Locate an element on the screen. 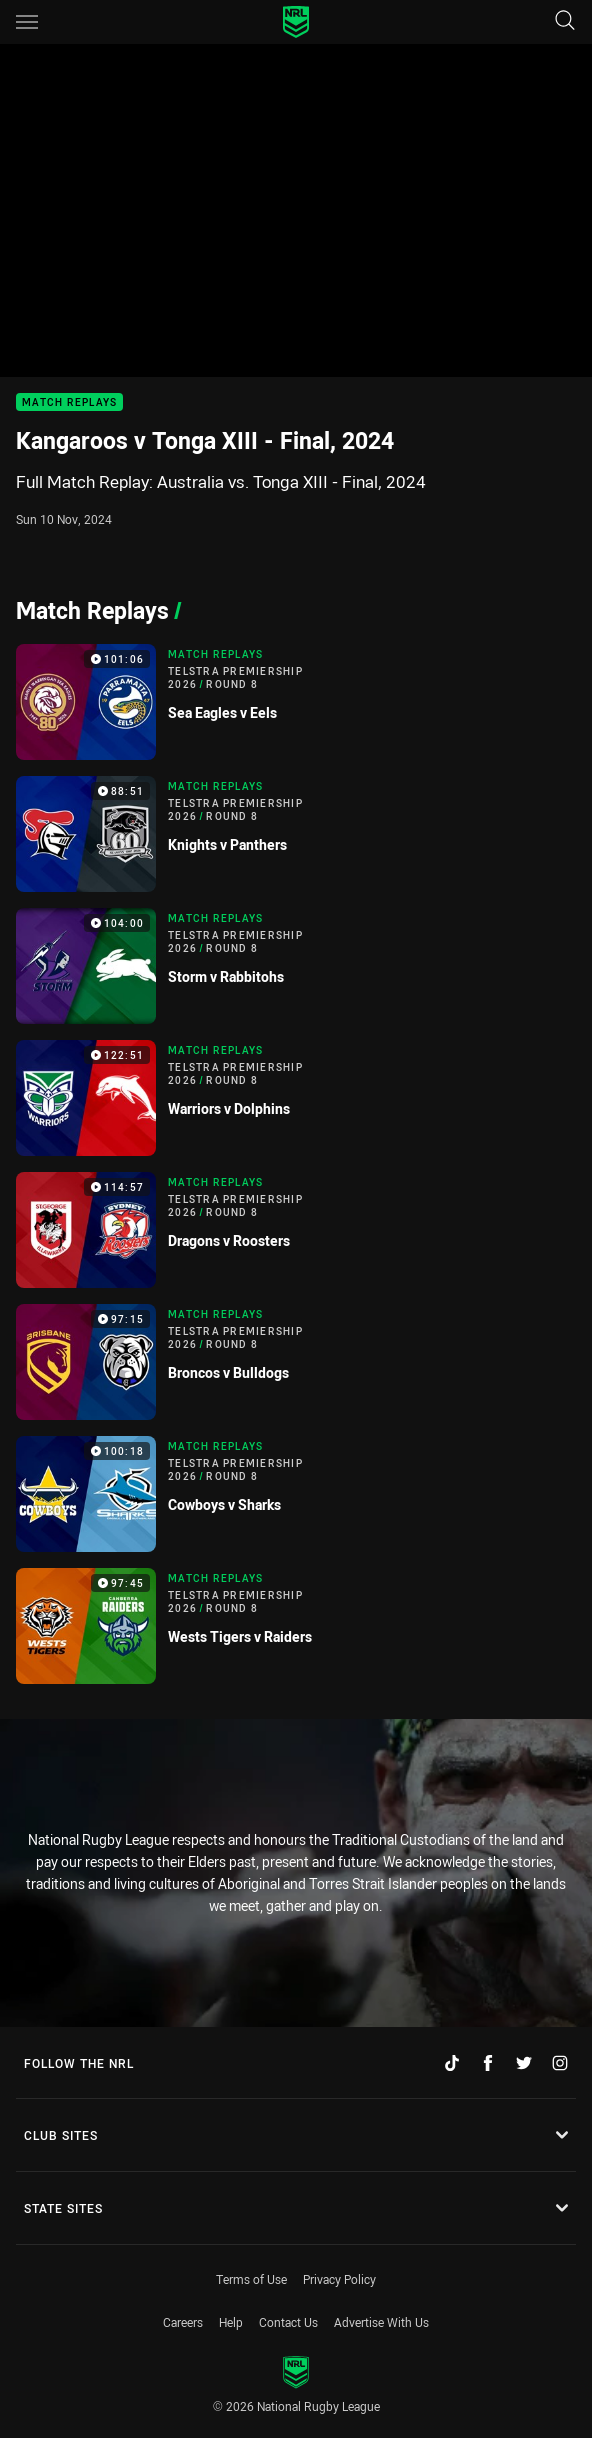 The width and height of the screenshot is (592, 2438). Contact Us is located at coordinates (288, 2322).